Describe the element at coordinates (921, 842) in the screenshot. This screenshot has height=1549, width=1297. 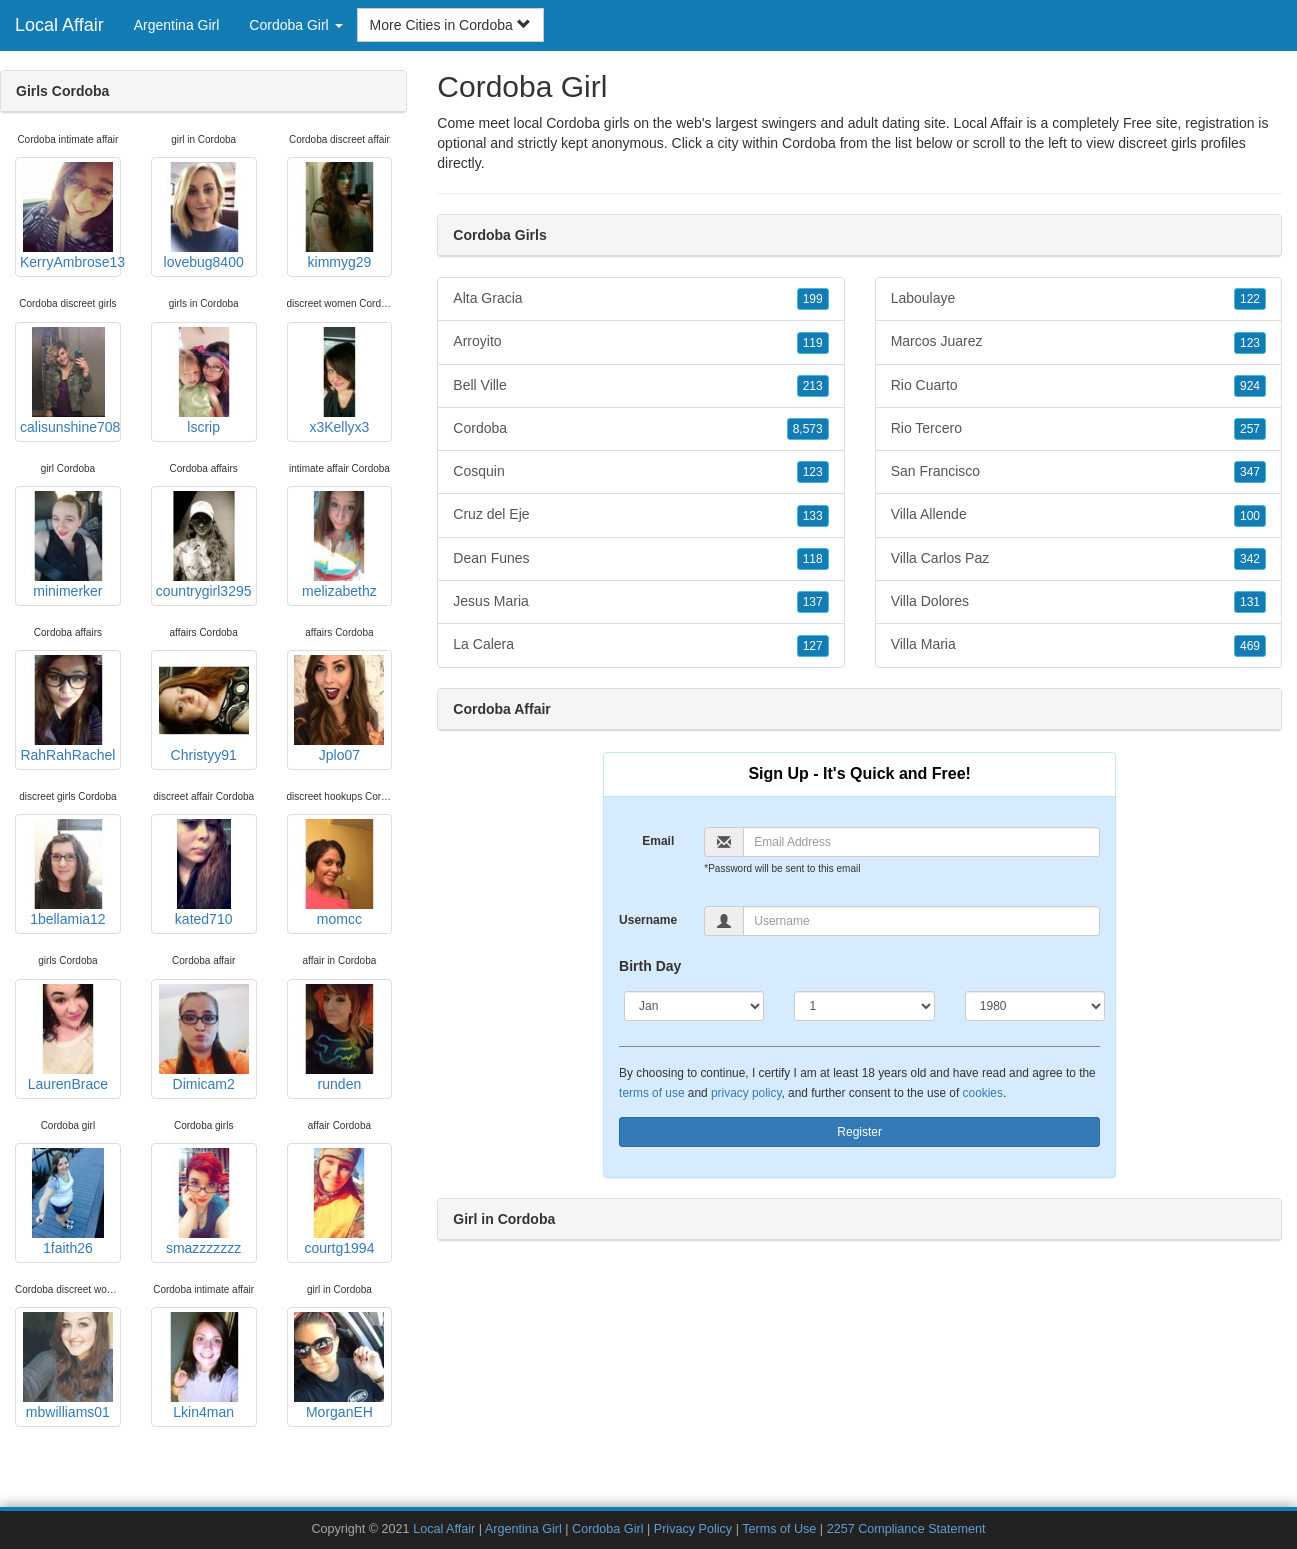
I see `[Email]` at that location.